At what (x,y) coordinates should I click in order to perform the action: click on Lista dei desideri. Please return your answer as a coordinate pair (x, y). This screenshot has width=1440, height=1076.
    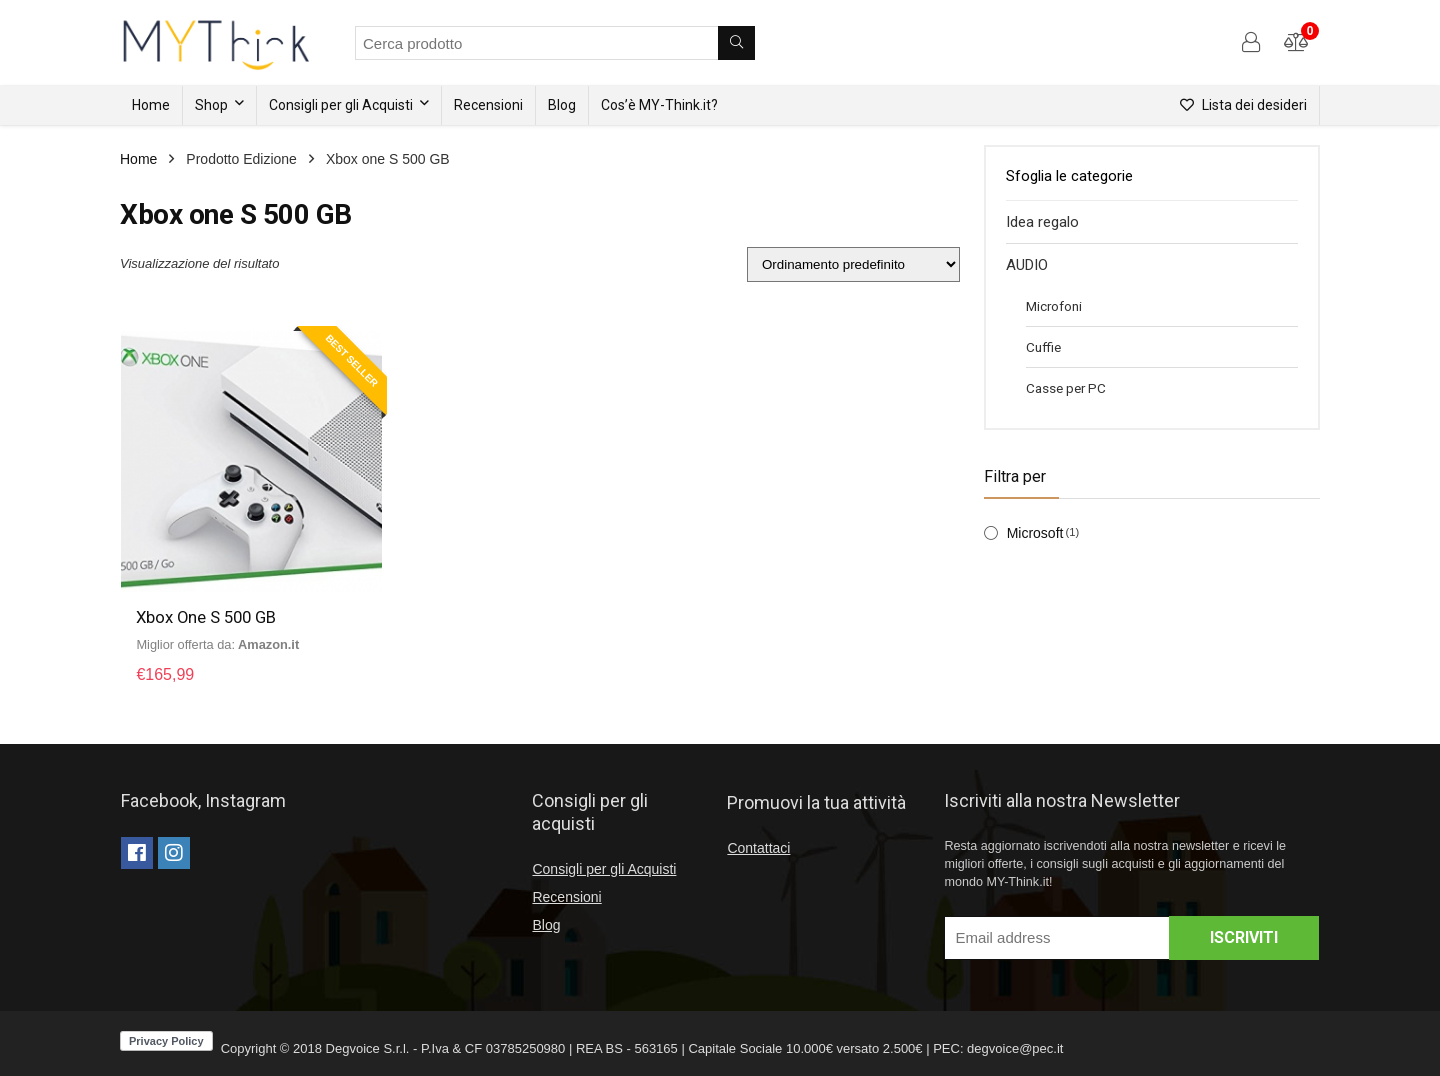
    Looking at the image, I should click on (1243, 105).